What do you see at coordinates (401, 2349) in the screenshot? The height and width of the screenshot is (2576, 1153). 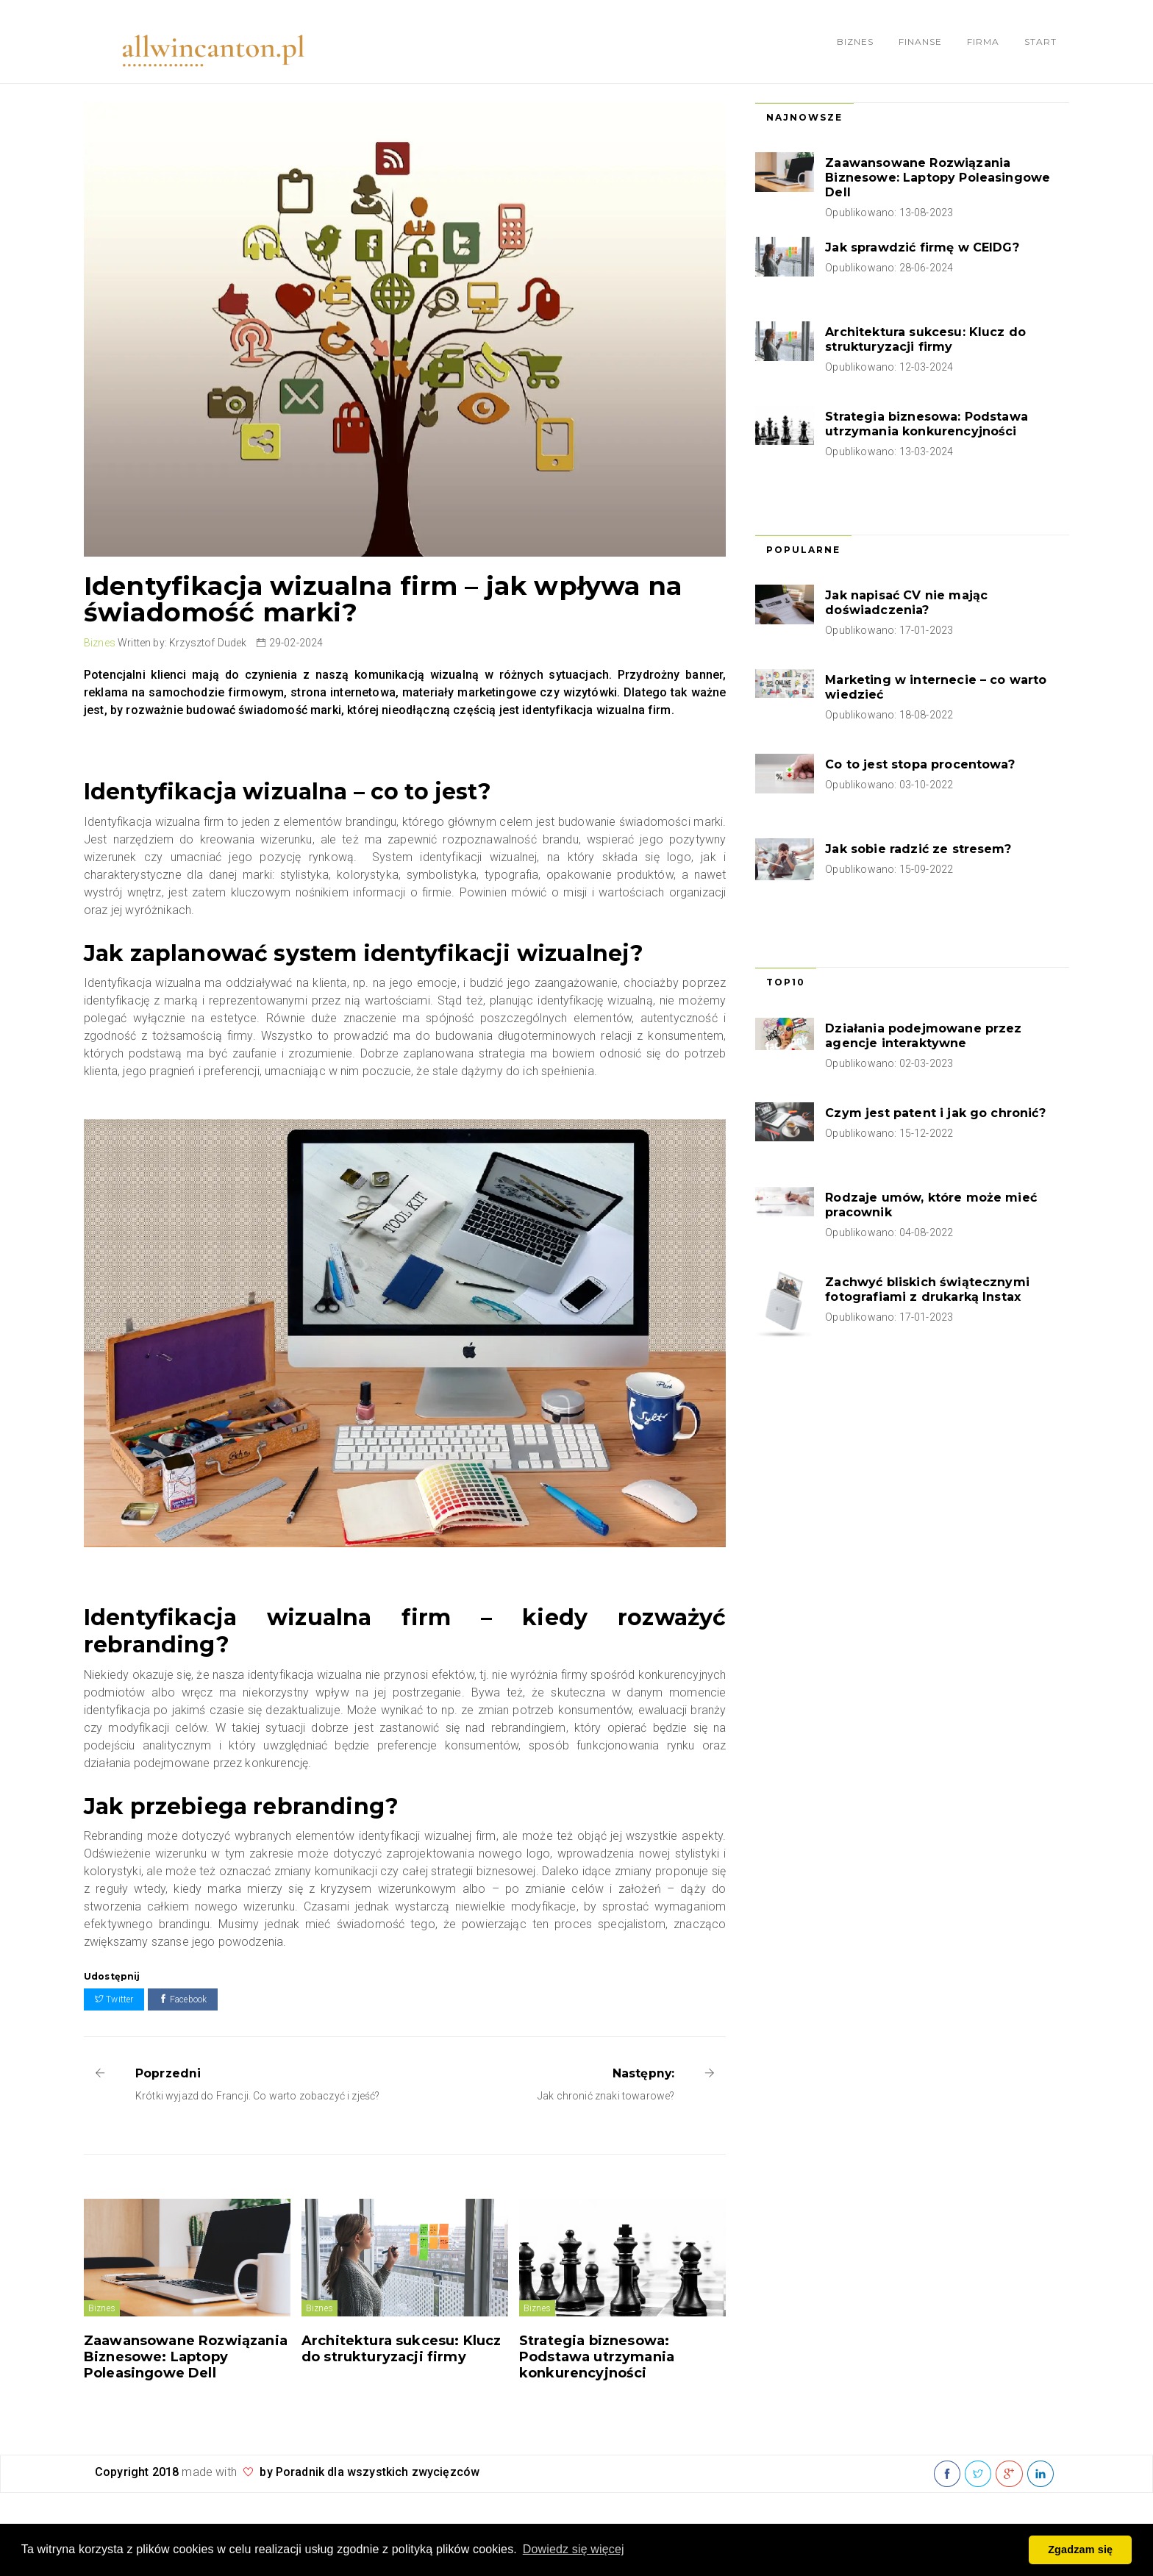 I see `Architektura sukcesu: Klucz do strukturyzacji firmy` at bounding box center [401, 2349].